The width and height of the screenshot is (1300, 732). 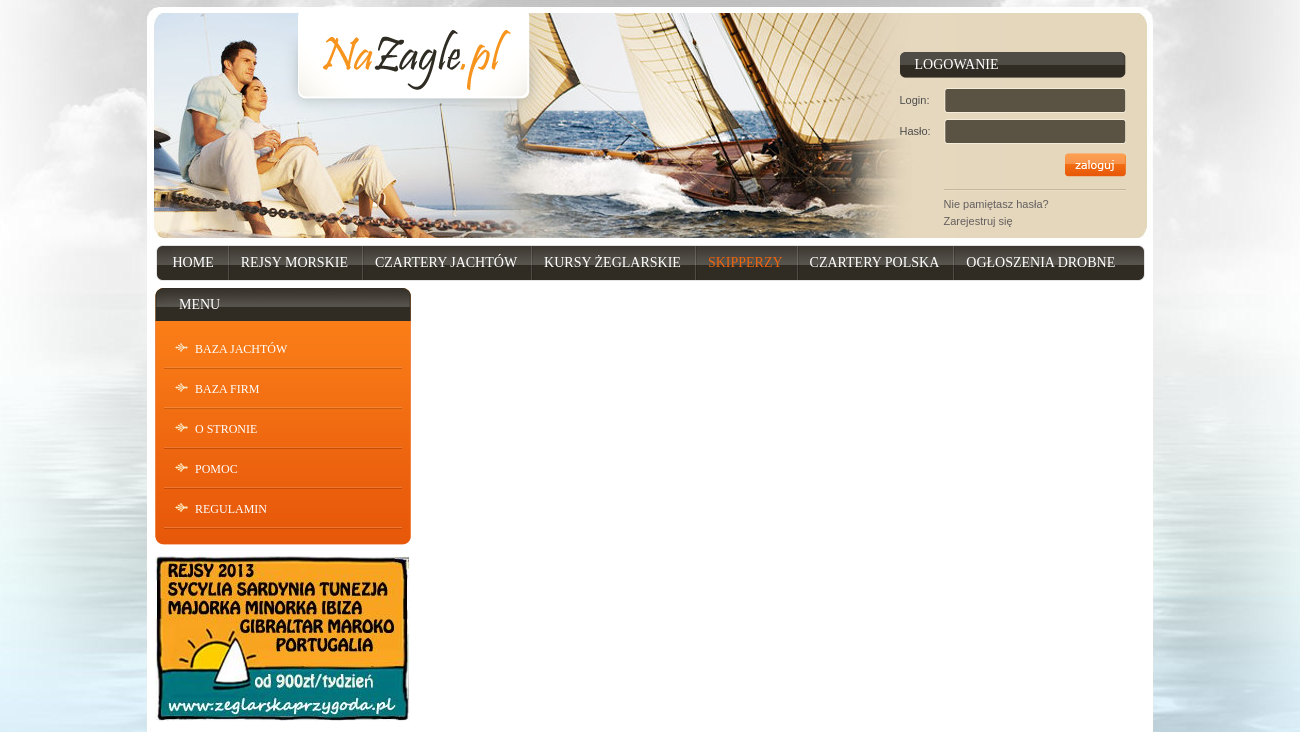 What do you see at coordinates (193, 262) in the screenshot?
I see `Home` at bounding box center [193, 262].